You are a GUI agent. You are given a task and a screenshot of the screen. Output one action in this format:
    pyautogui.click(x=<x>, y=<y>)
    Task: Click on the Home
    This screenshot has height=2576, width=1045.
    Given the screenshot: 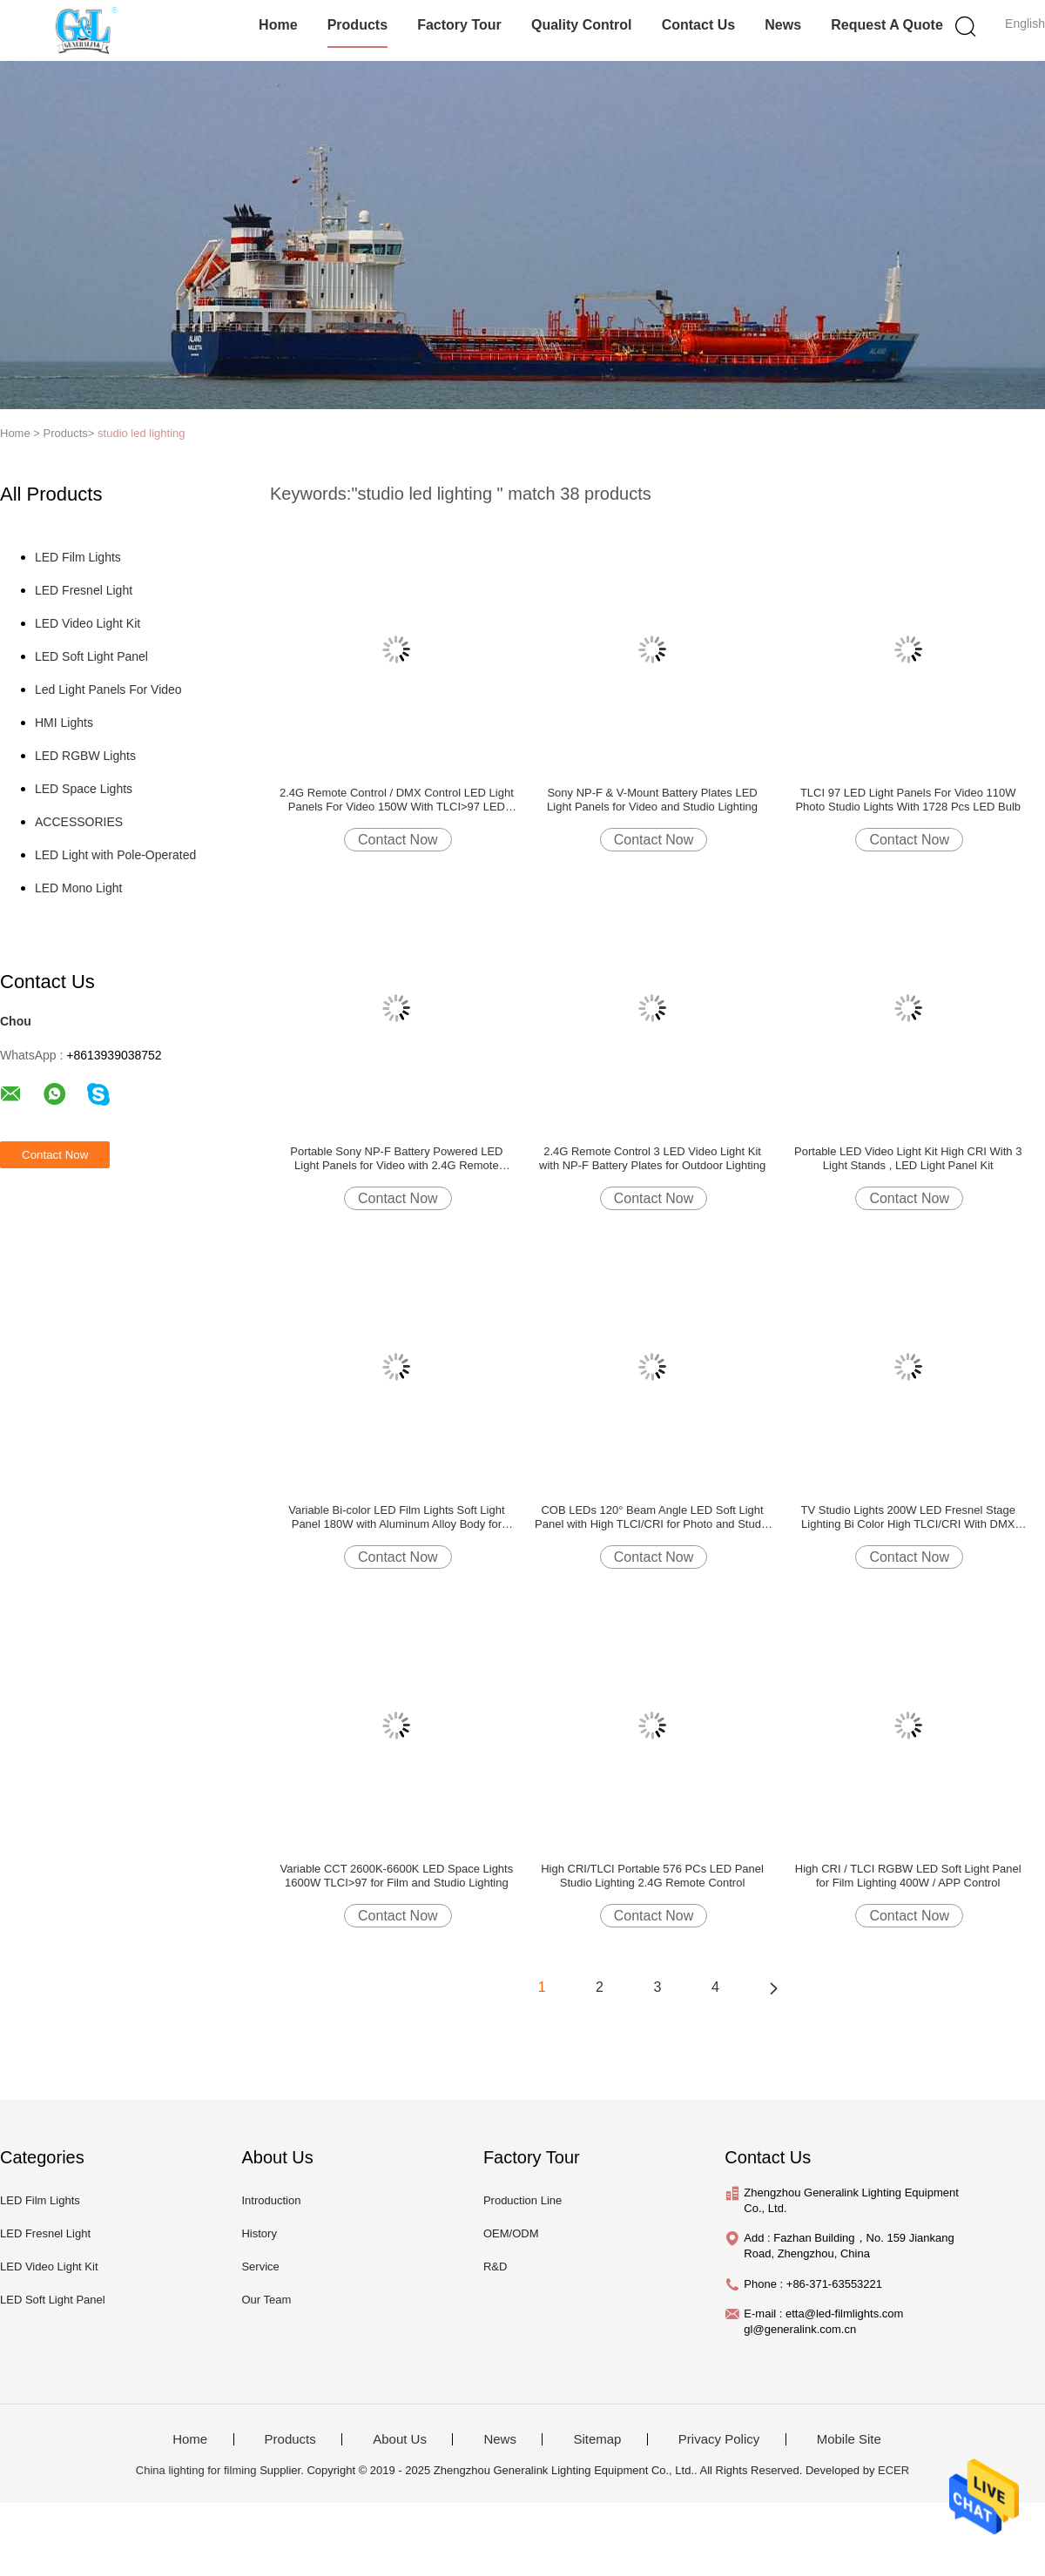 What is the action you would take?
    pyautogui.click(x=278, y=24)
    